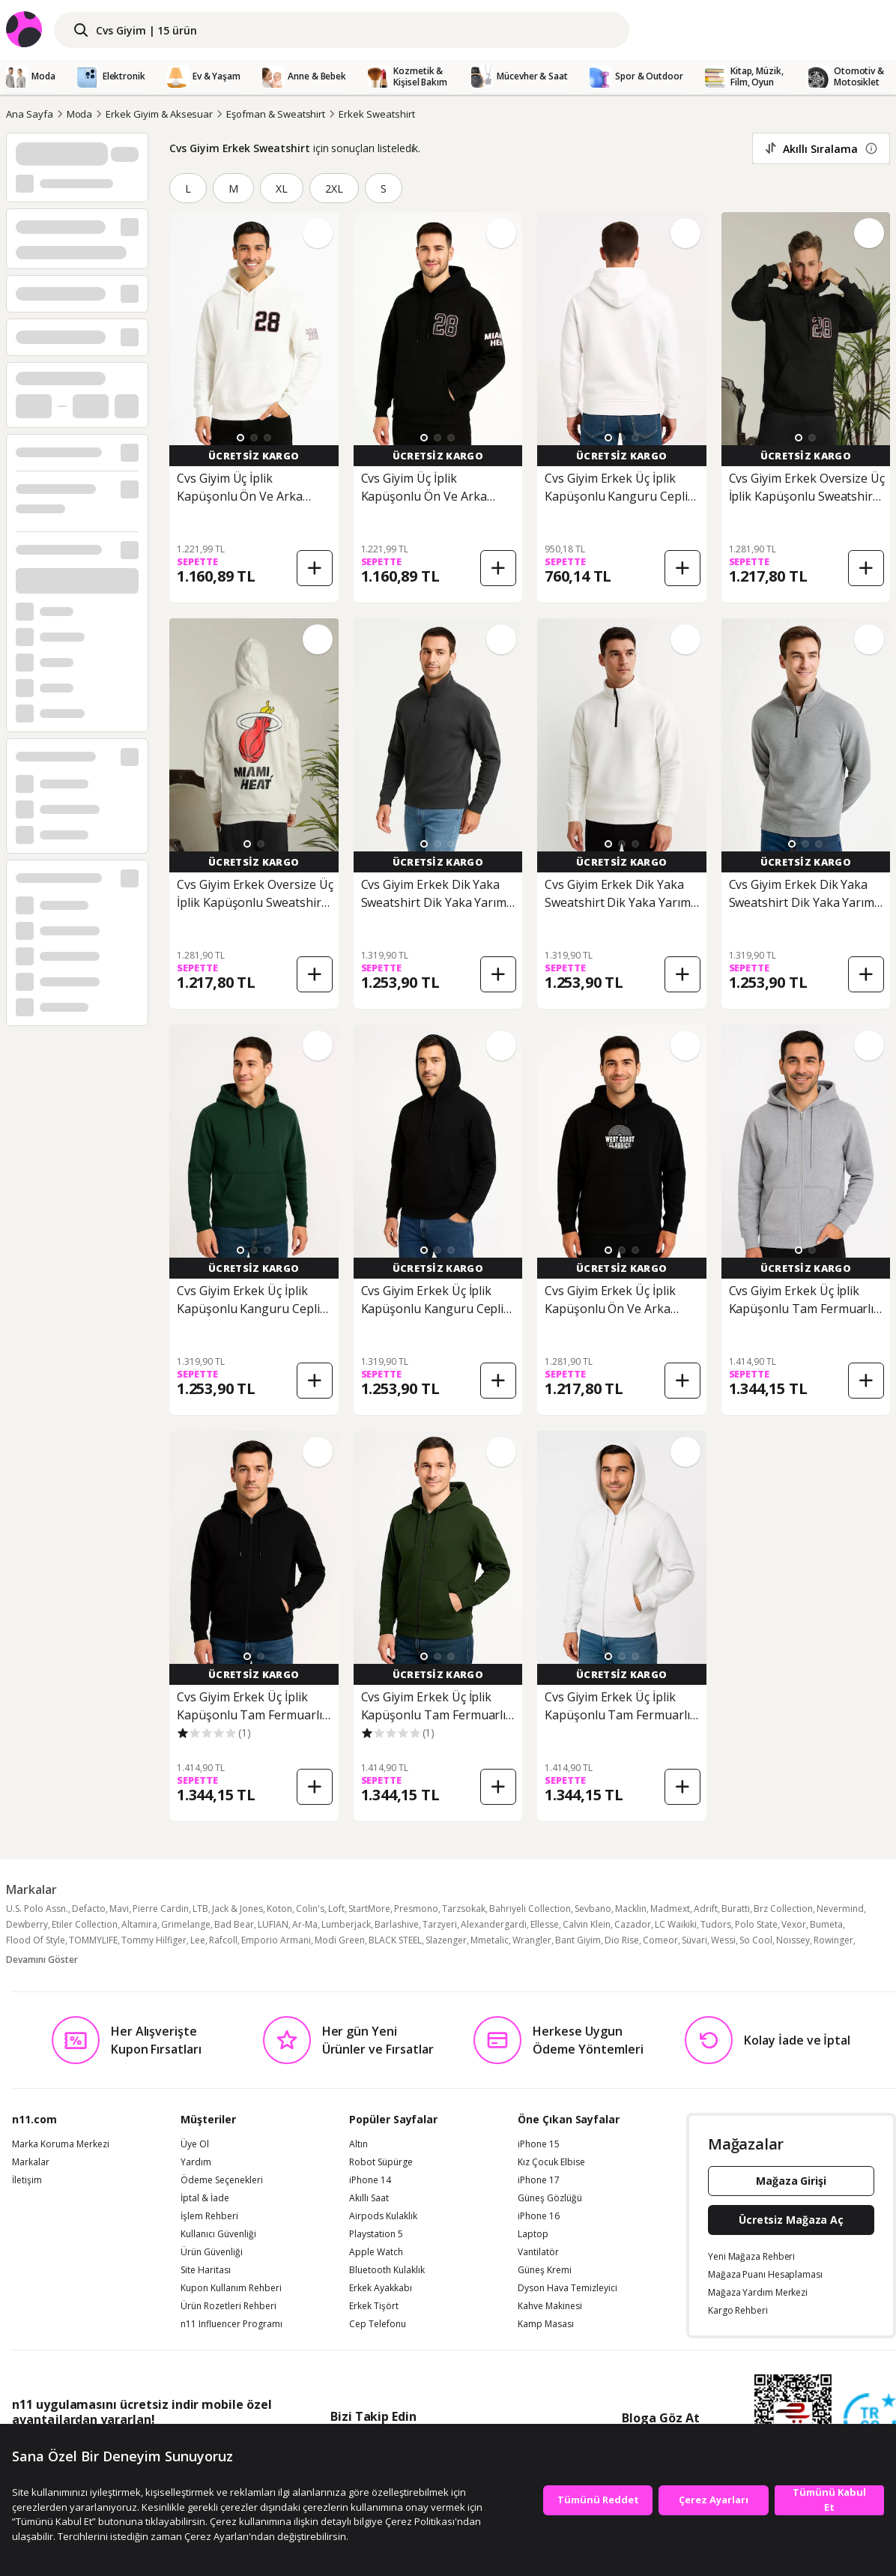 The height and width of the screenshot is (2576, 896). I want to click on Noıssey, so click(793, 1940).